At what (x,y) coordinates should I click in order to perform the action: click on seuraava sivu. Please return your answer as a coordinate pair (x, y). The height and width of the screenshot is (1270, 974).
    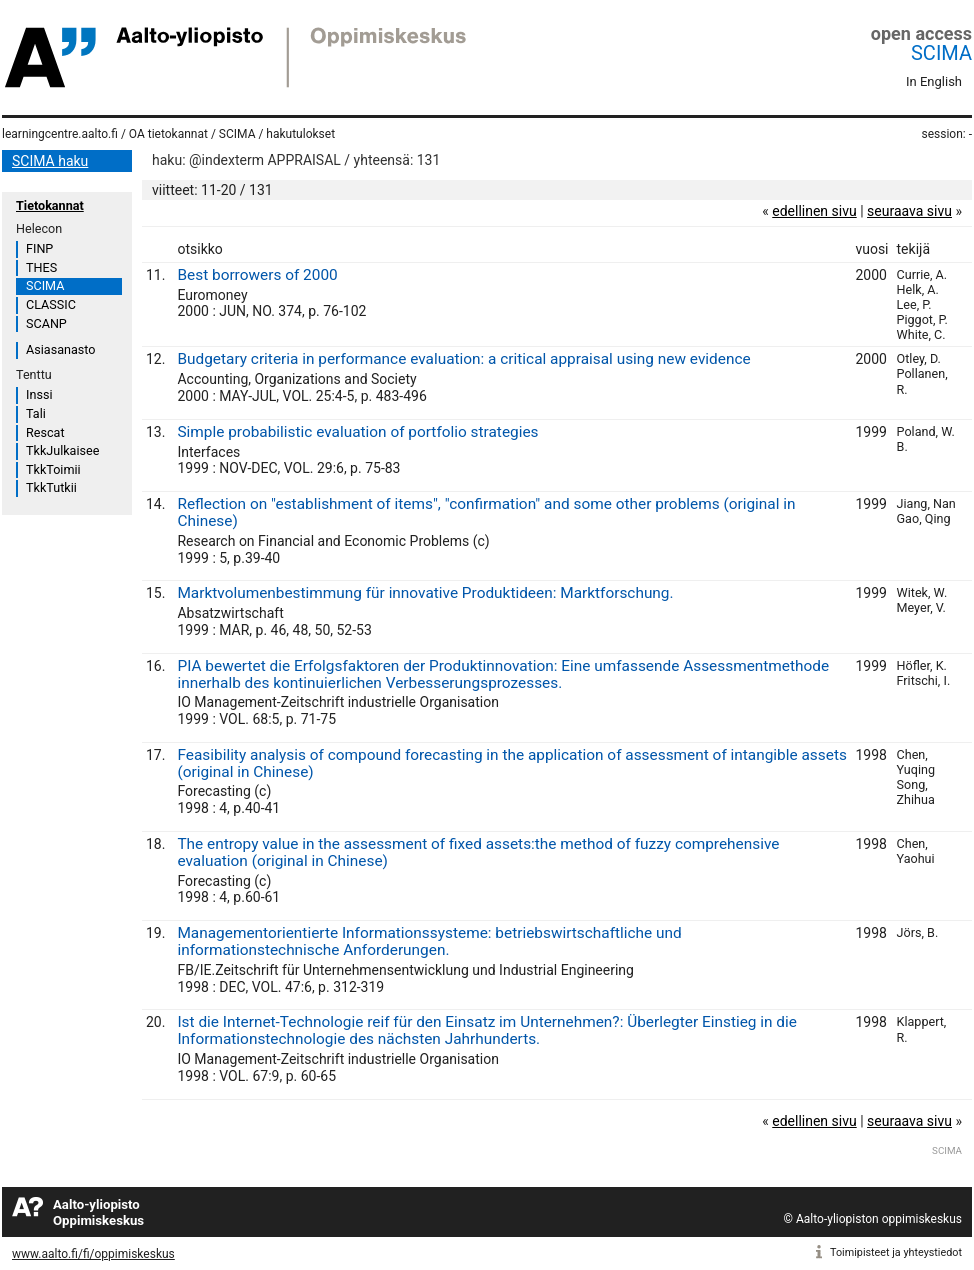
    Looking at the image, I should click on (909, 211).